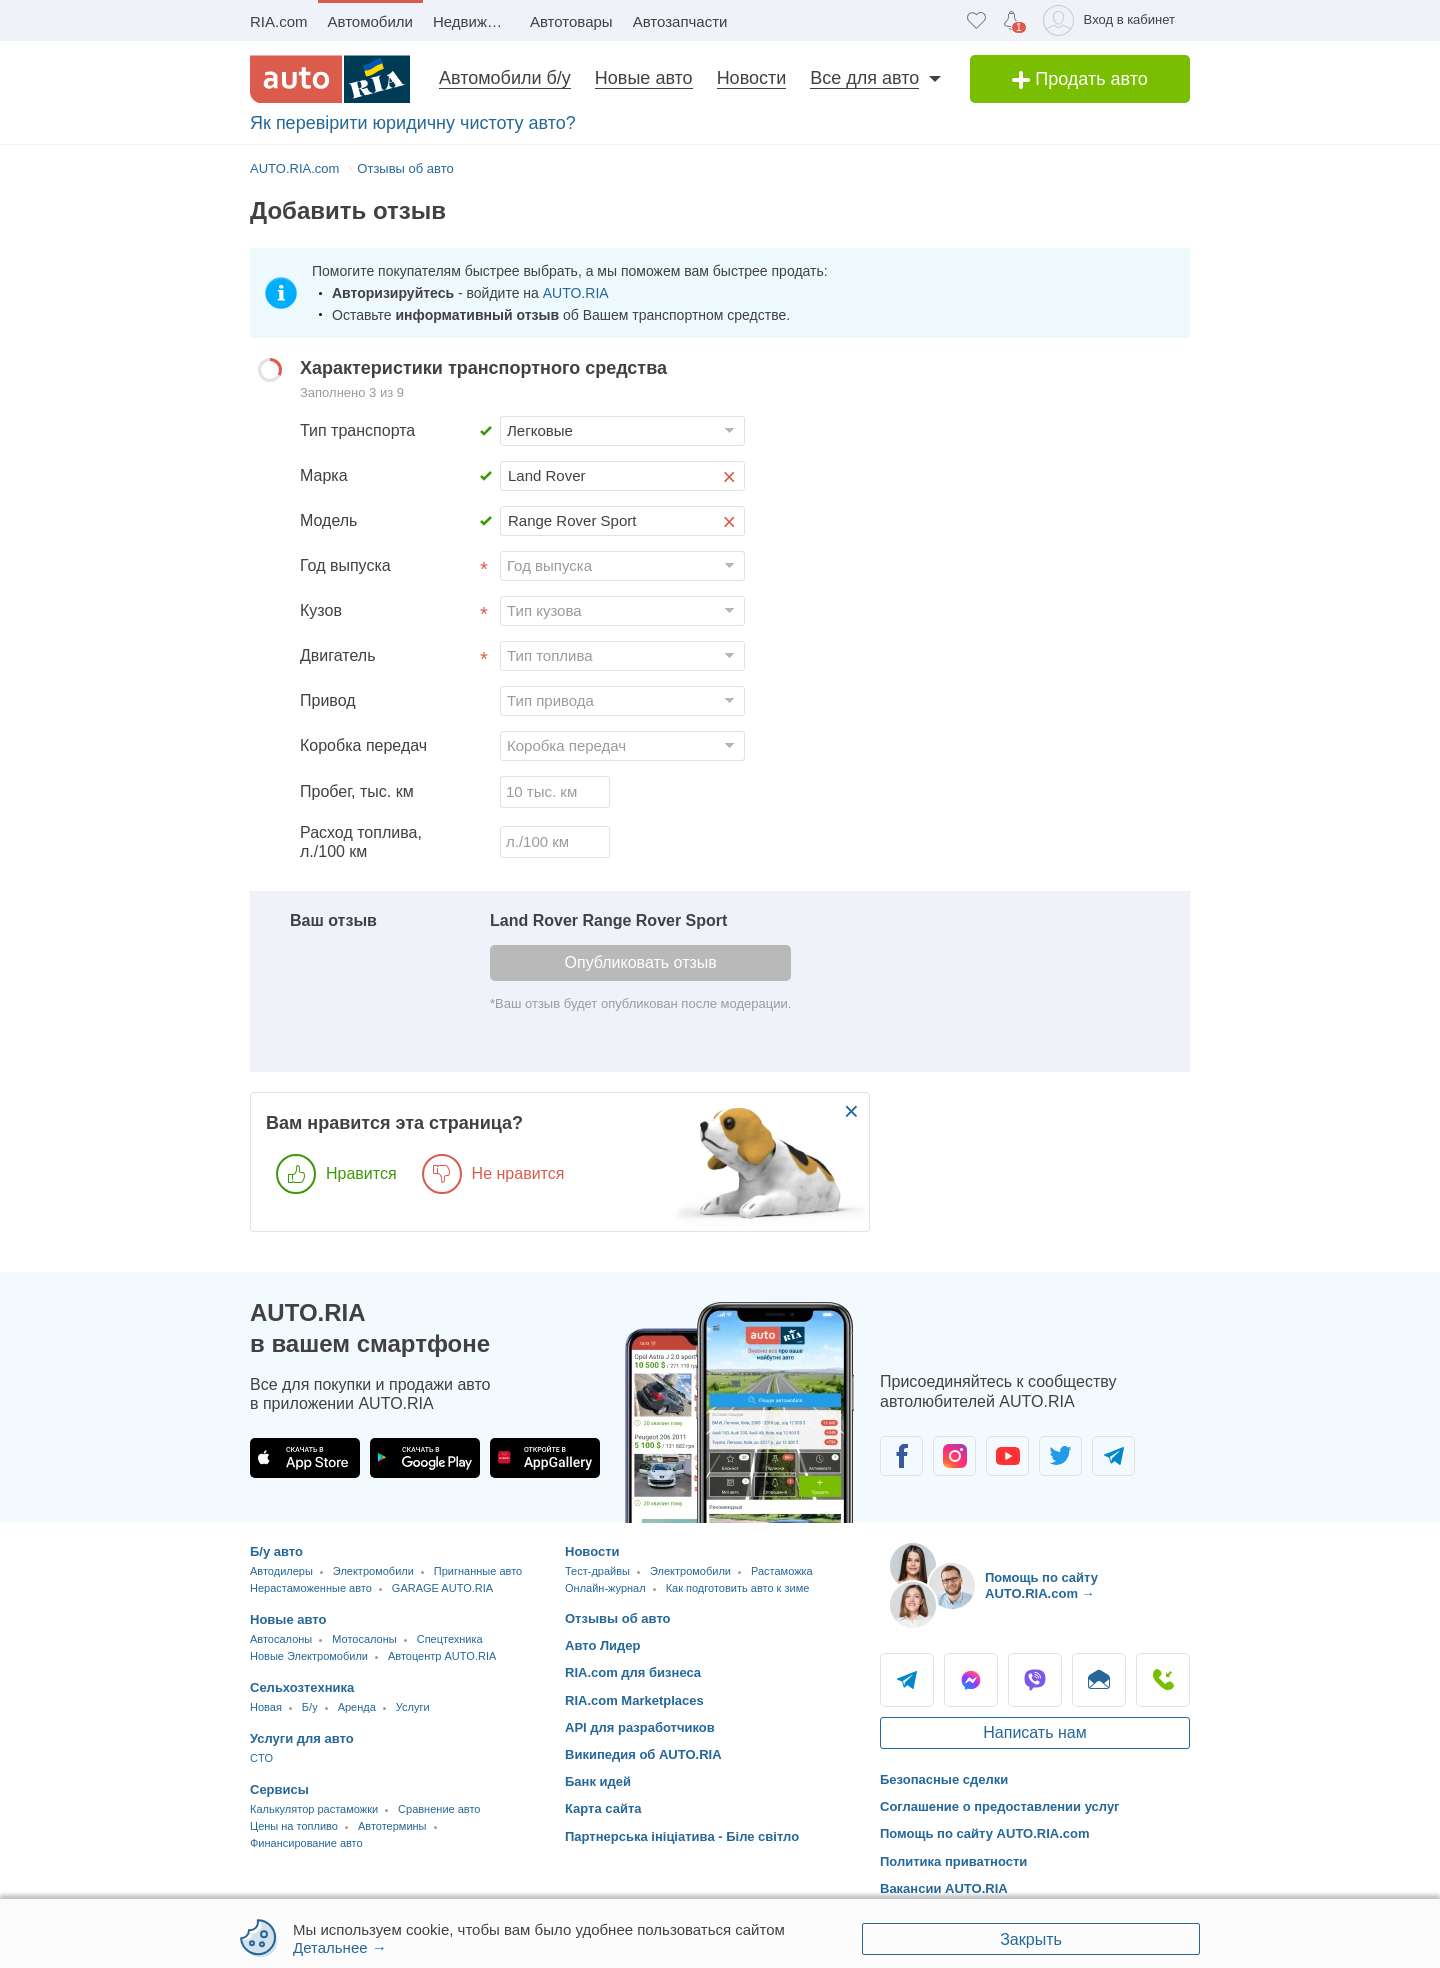 The image size is (1440, 1968). I want to click on Б/у авто, so click(276, 1551).